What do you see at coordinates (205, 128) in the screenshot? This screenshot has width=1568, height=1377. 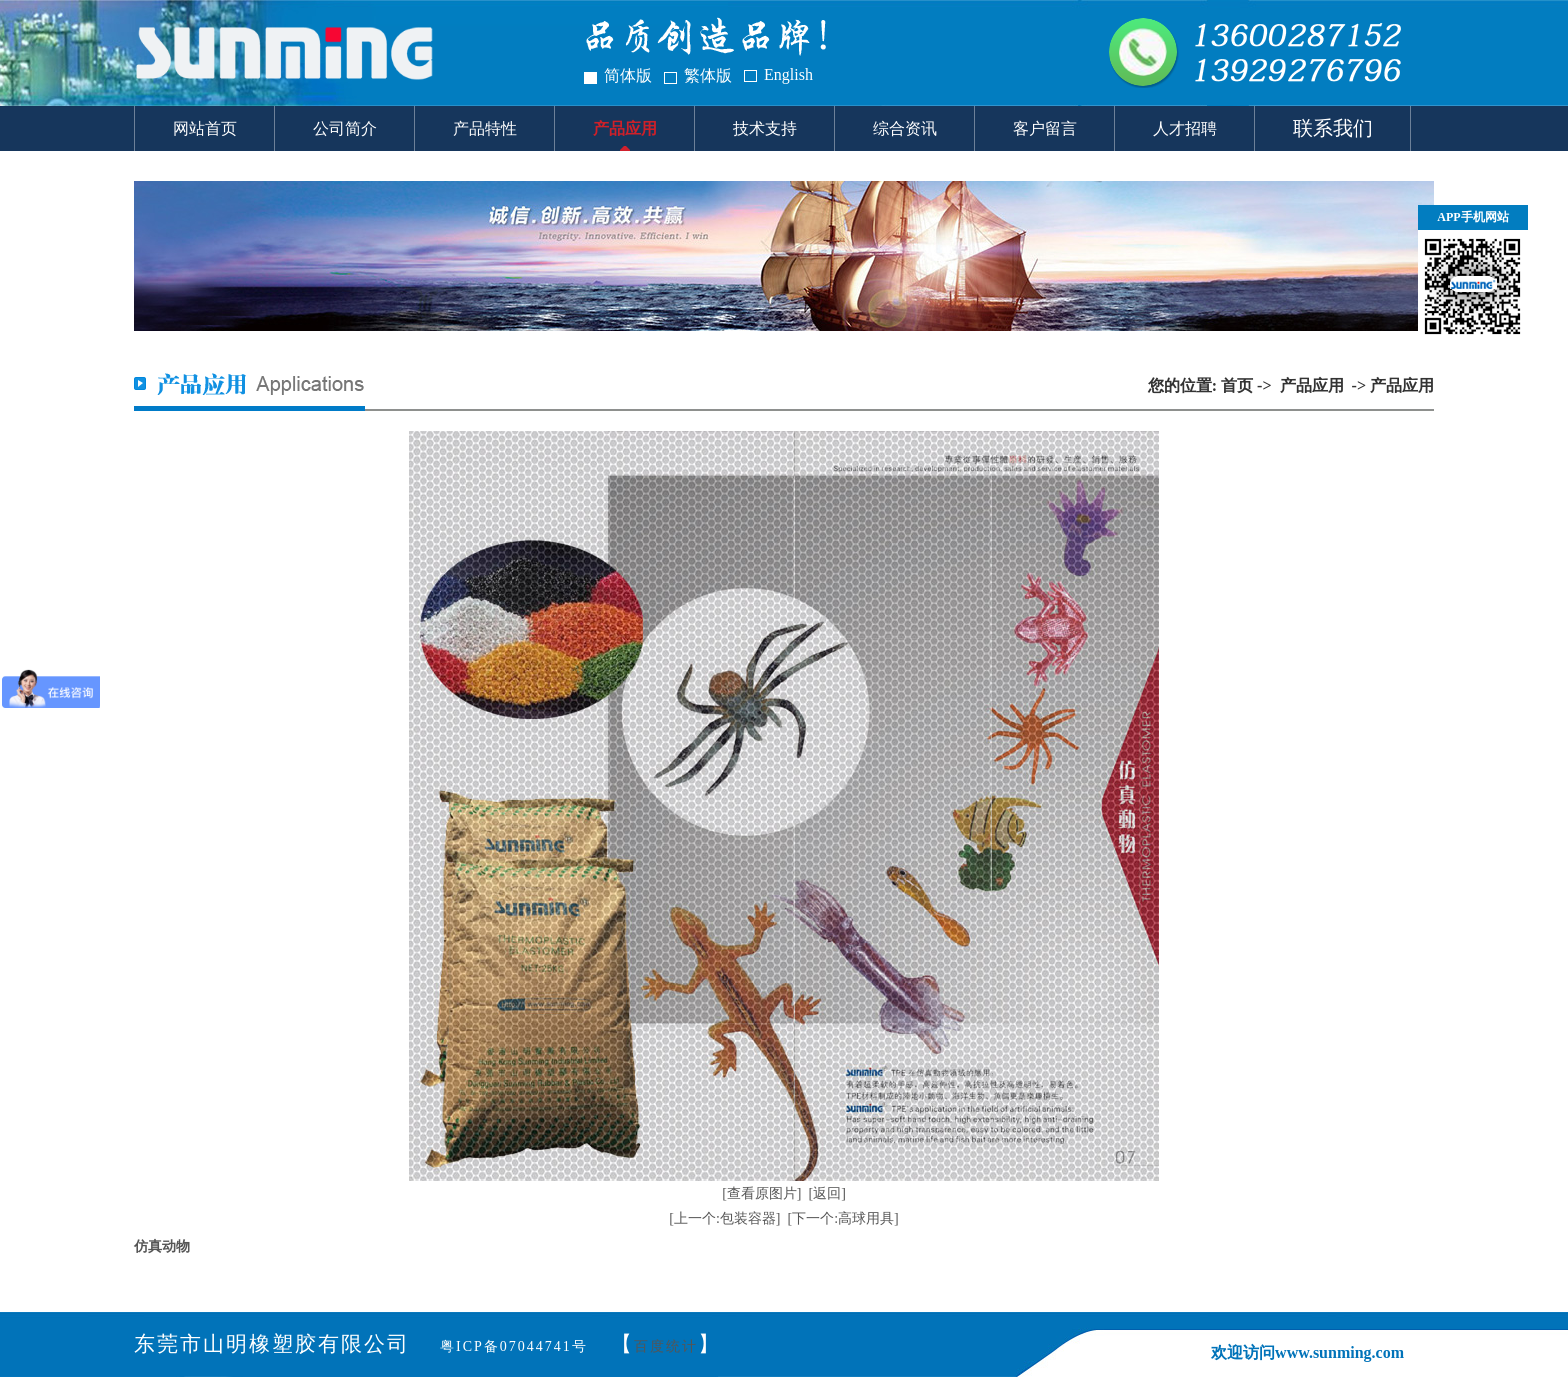 I see `网站首页` at bounding box center [205, 128].